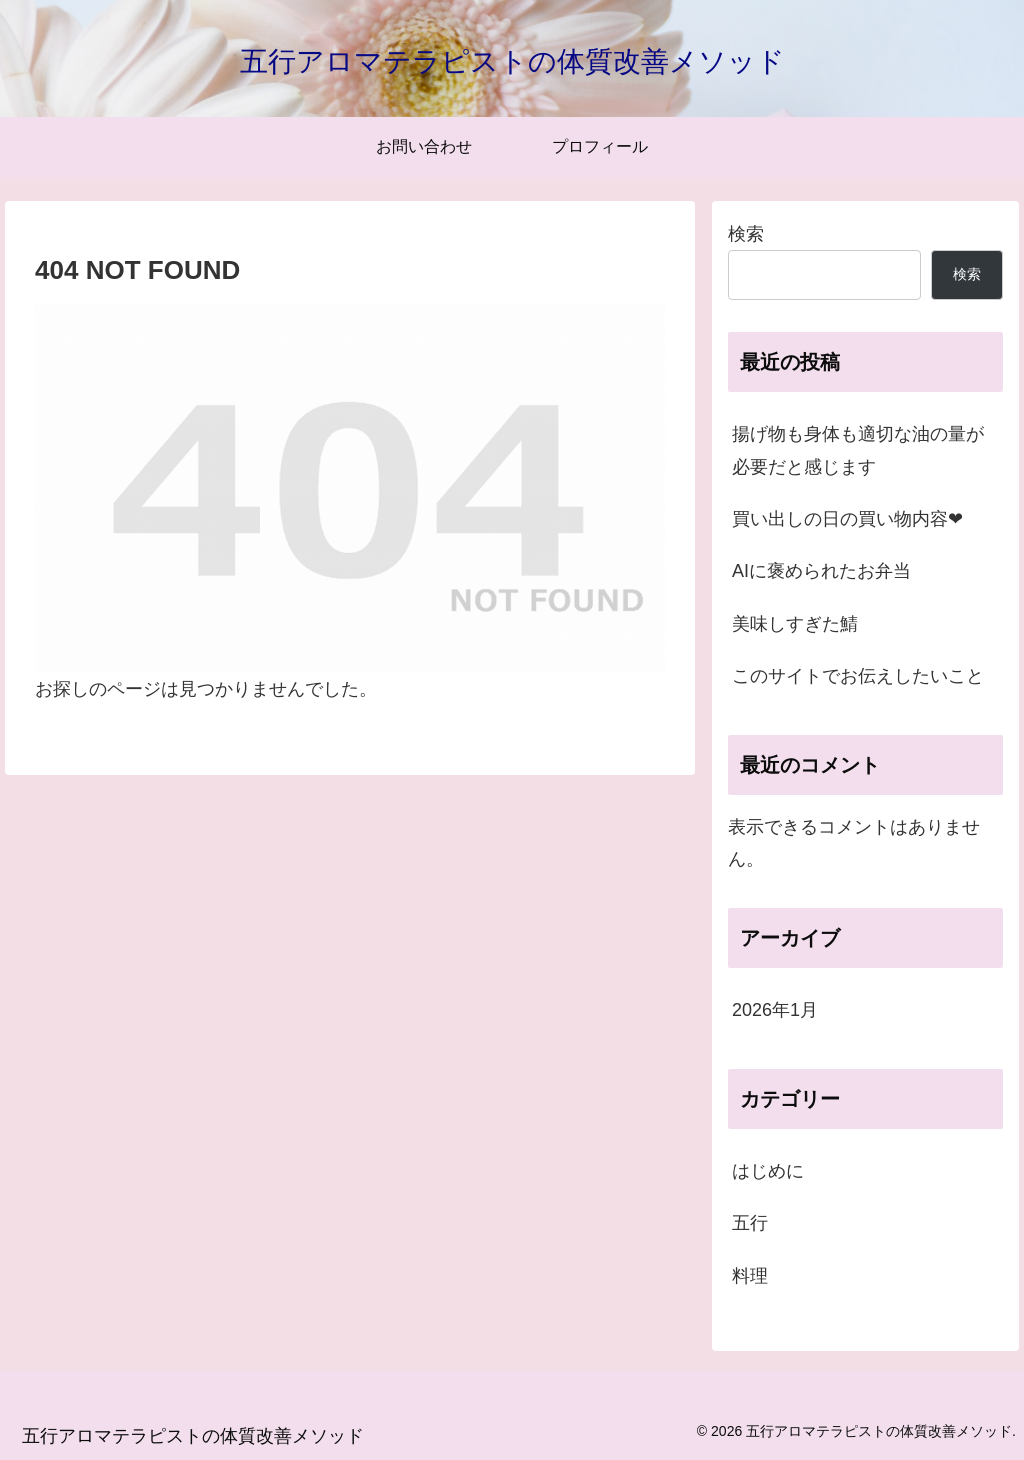 This screenshot has width=1024, height=1460. Describe the element at coordinates (821, 571) in the screenshot. I see `AIに褒められたお弁当` at that location.